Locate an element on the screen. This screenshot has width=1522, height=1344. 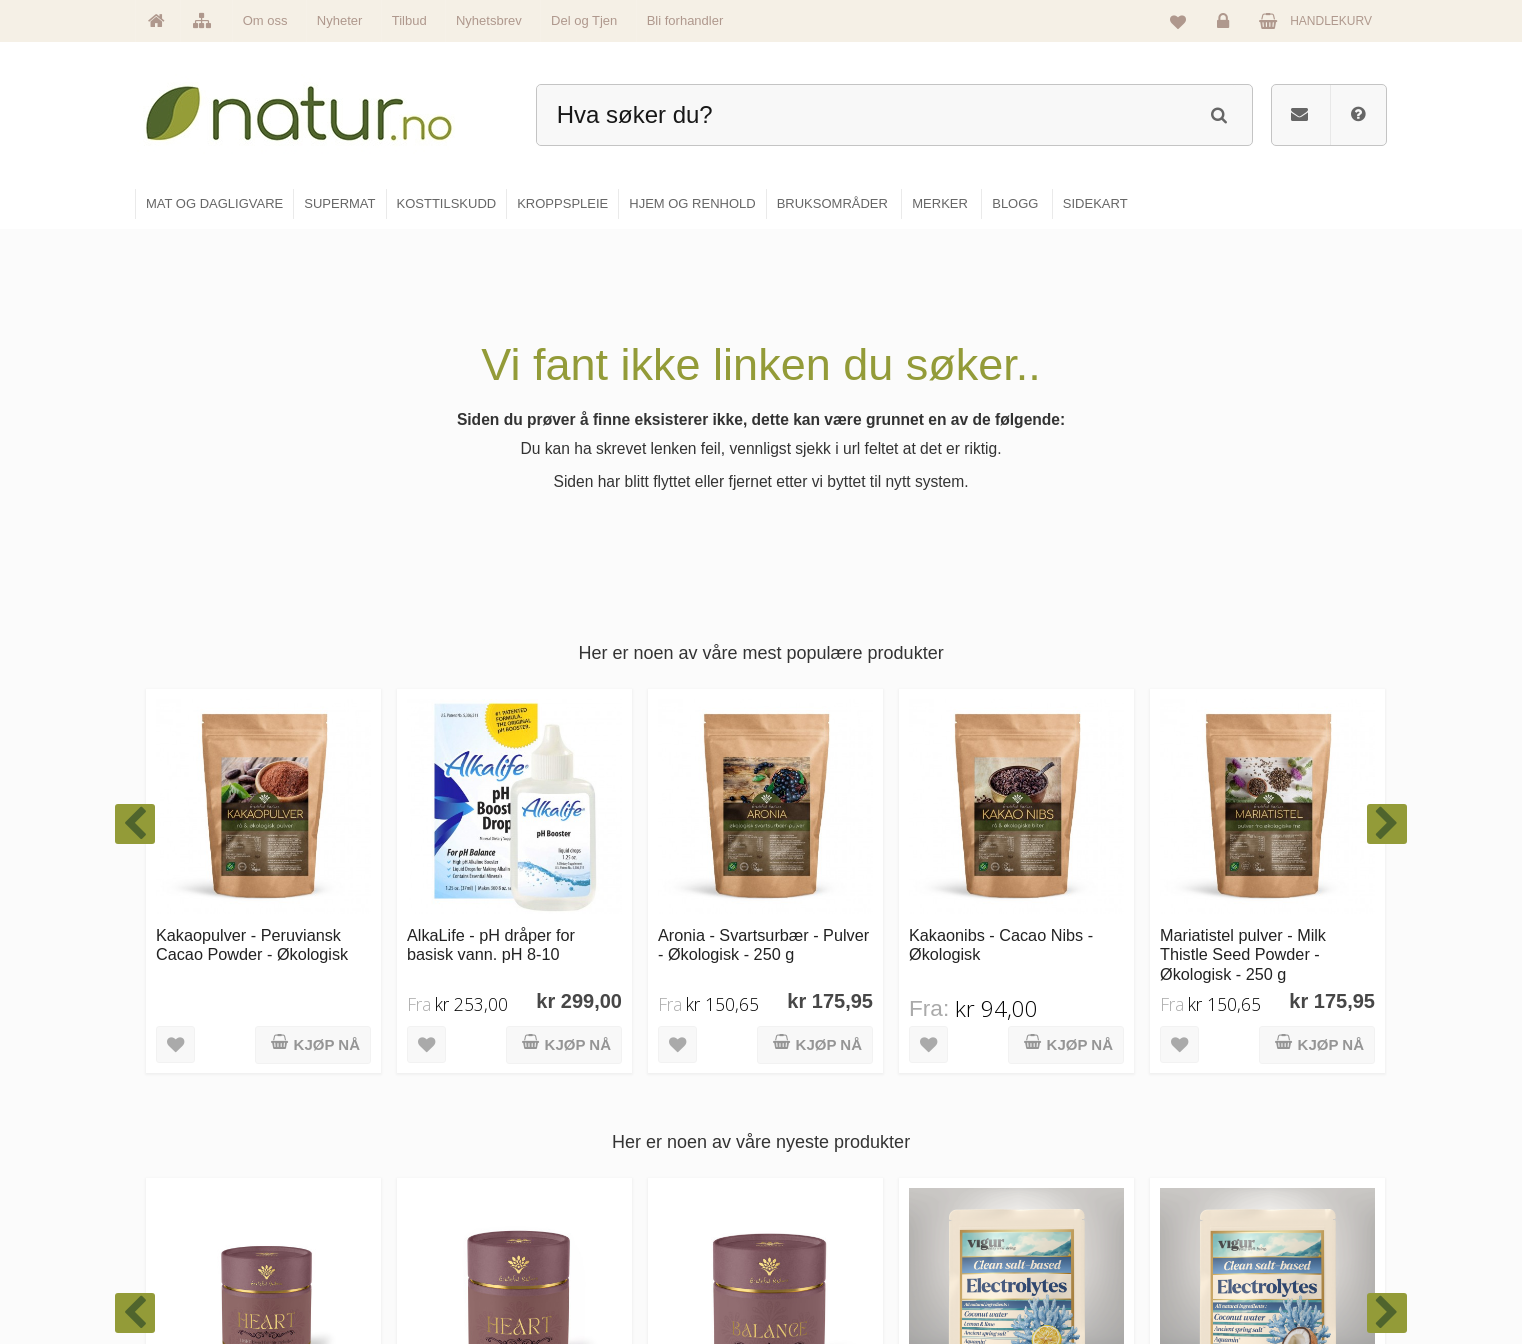
Hjem & renhold is located at coordinates (828, 1270).